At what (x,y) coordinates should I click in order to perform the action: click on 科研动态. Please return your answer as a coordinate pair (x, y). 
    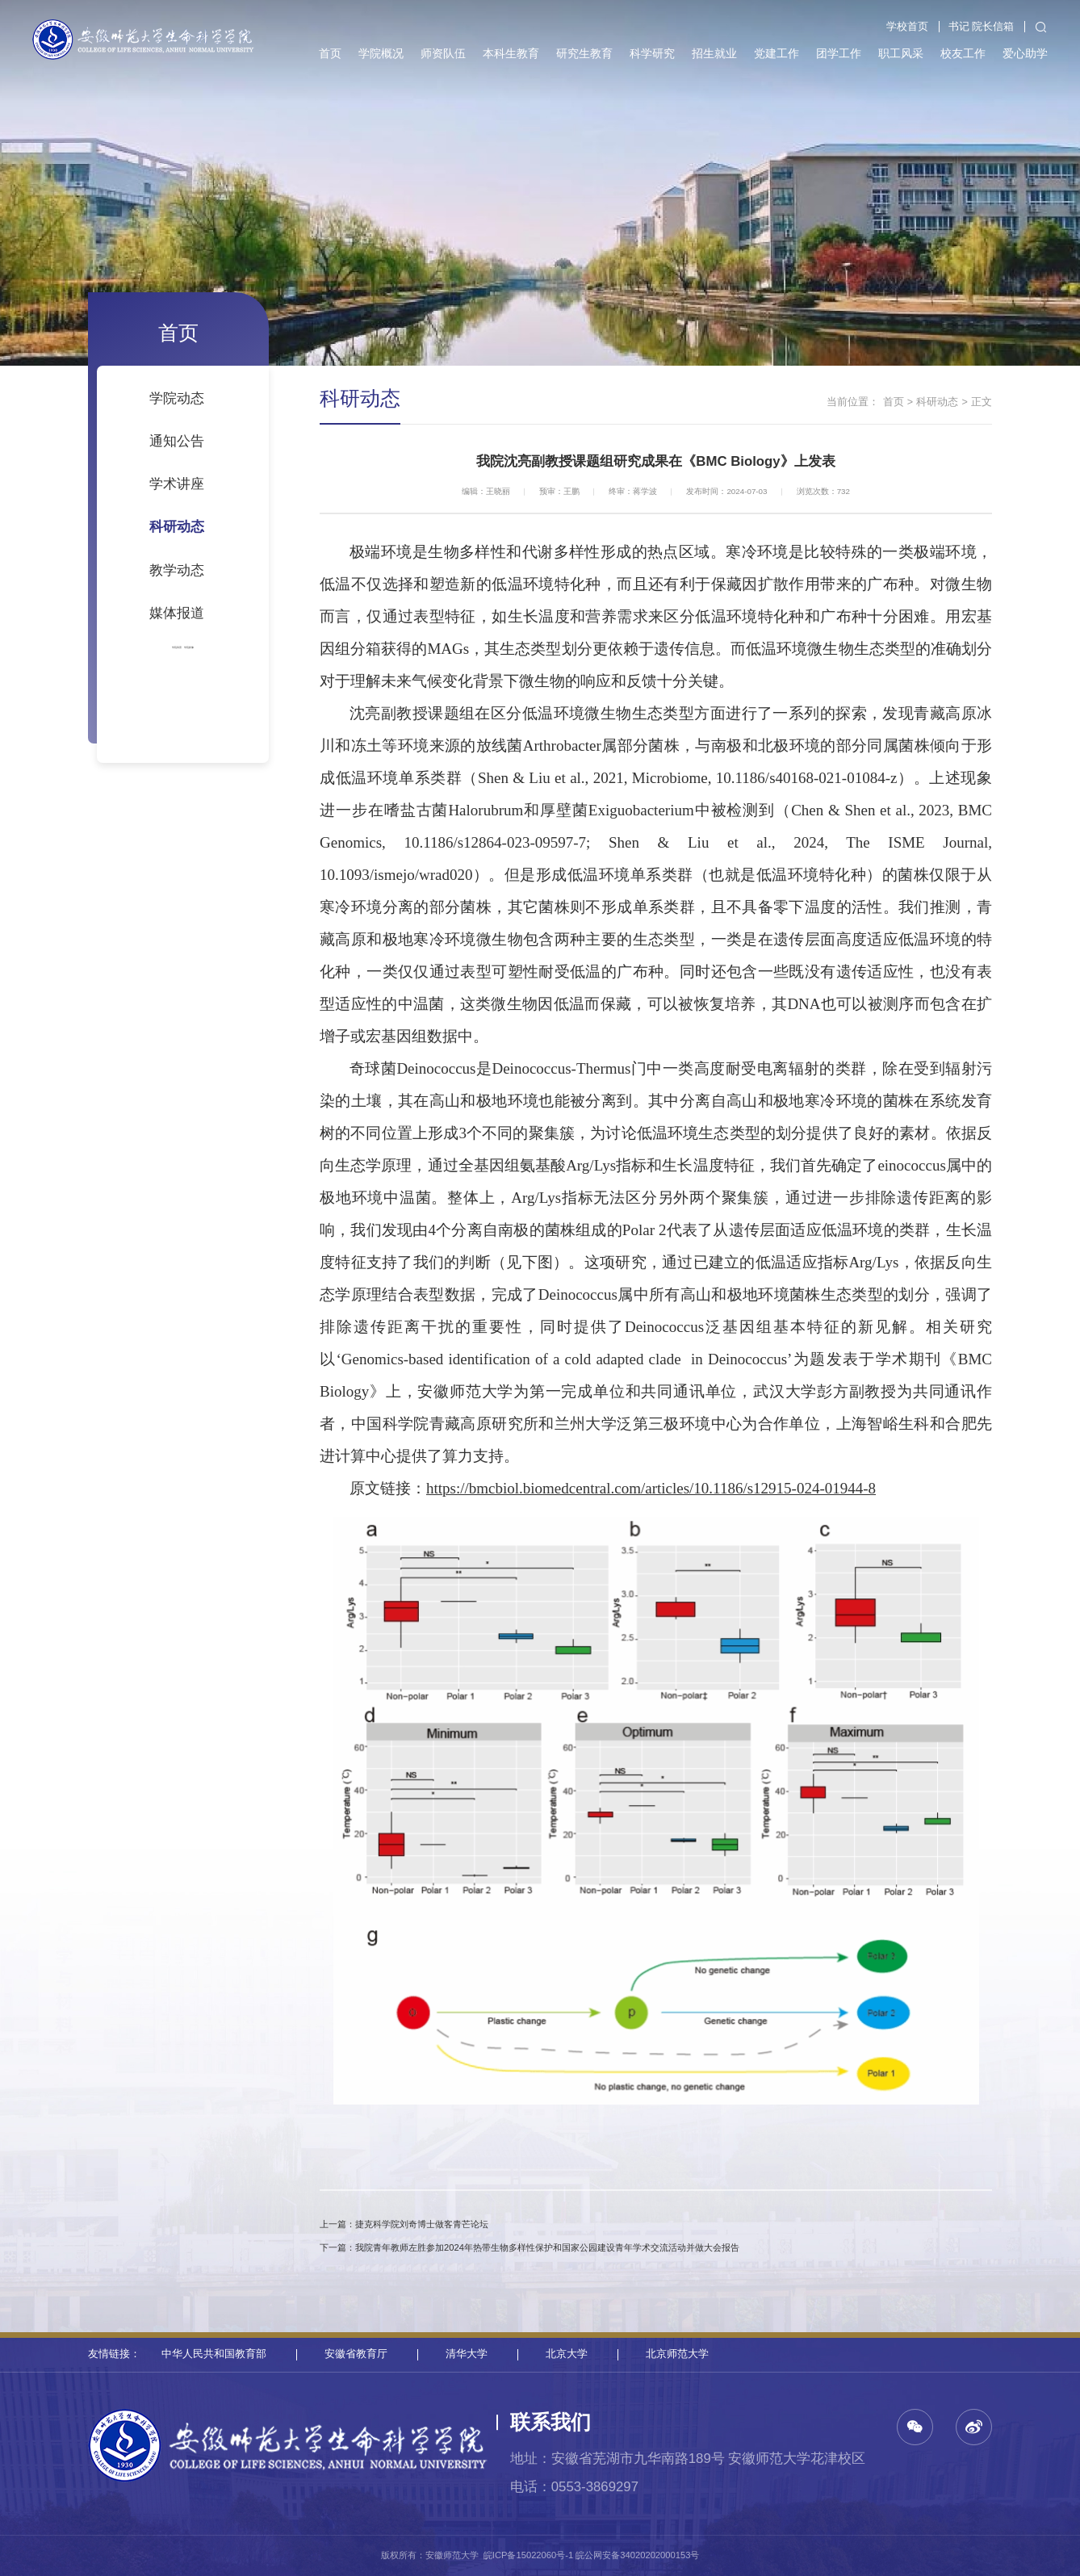
    Looking at the image, I should click on (176, 526).